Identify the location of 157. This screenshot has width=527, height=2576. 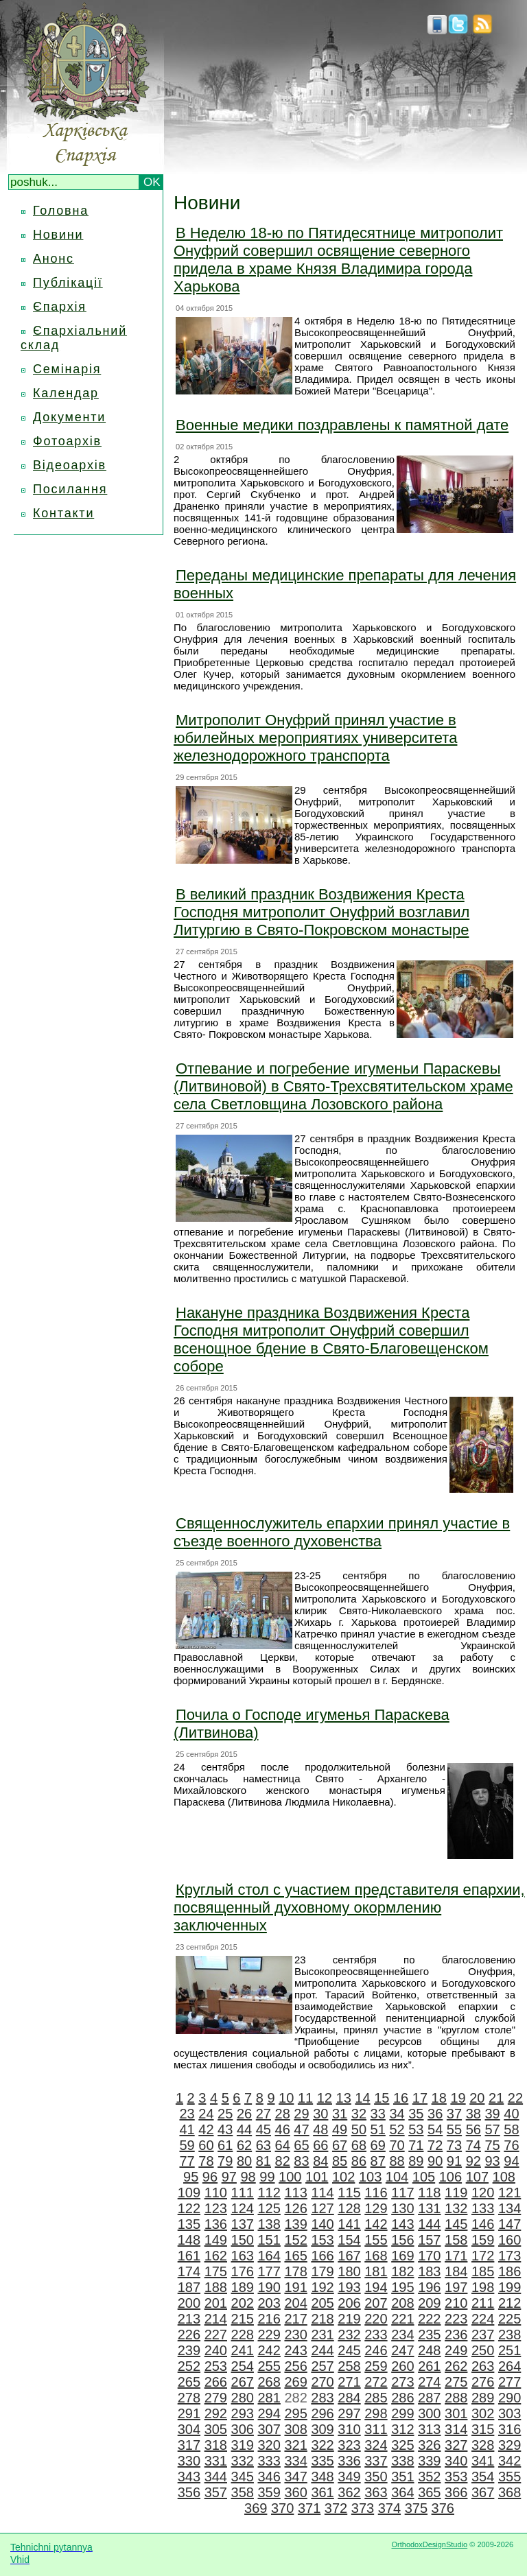
(429, 2239).